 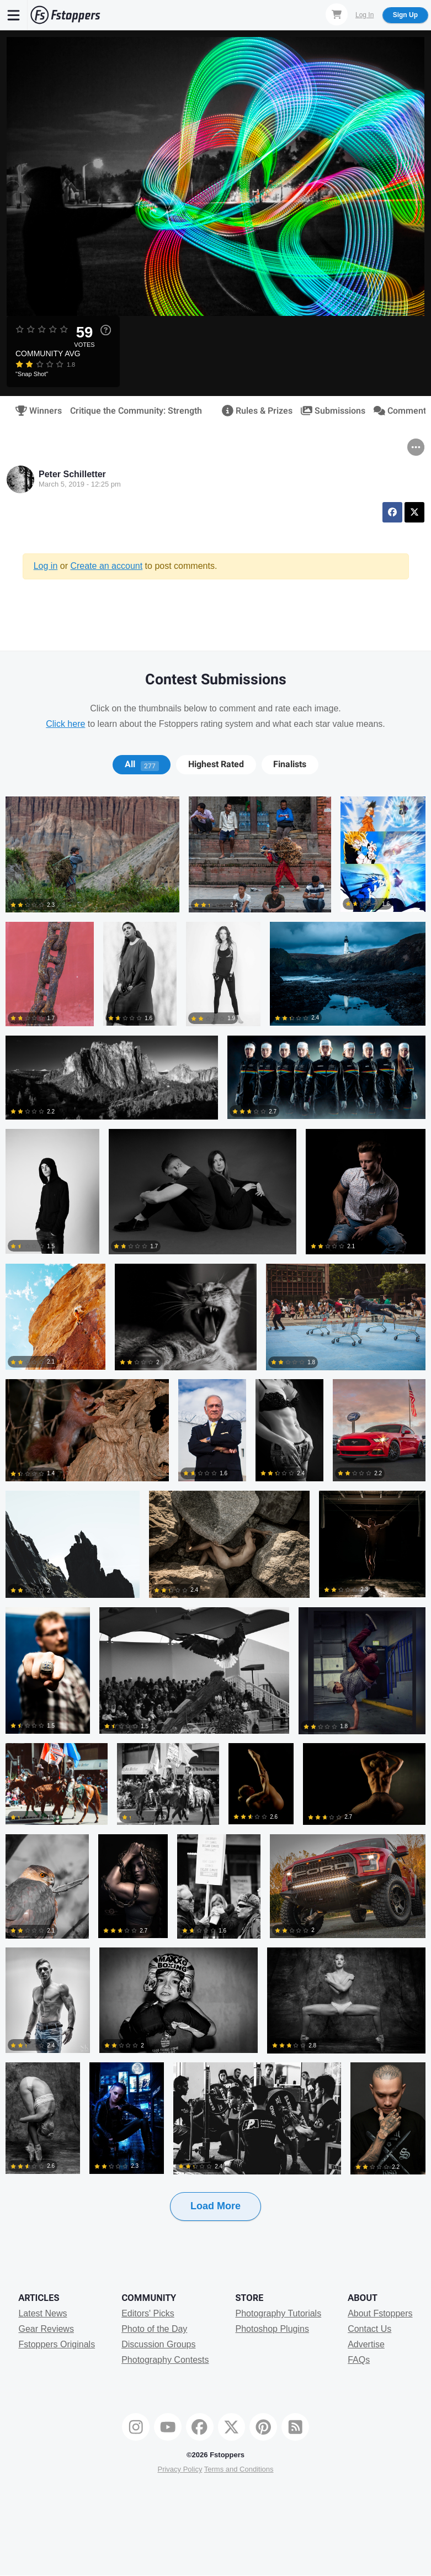 What do you see at coordinates (329, 411) in the screenshot?
I see `Submissions` at bounding box center [329, 411].